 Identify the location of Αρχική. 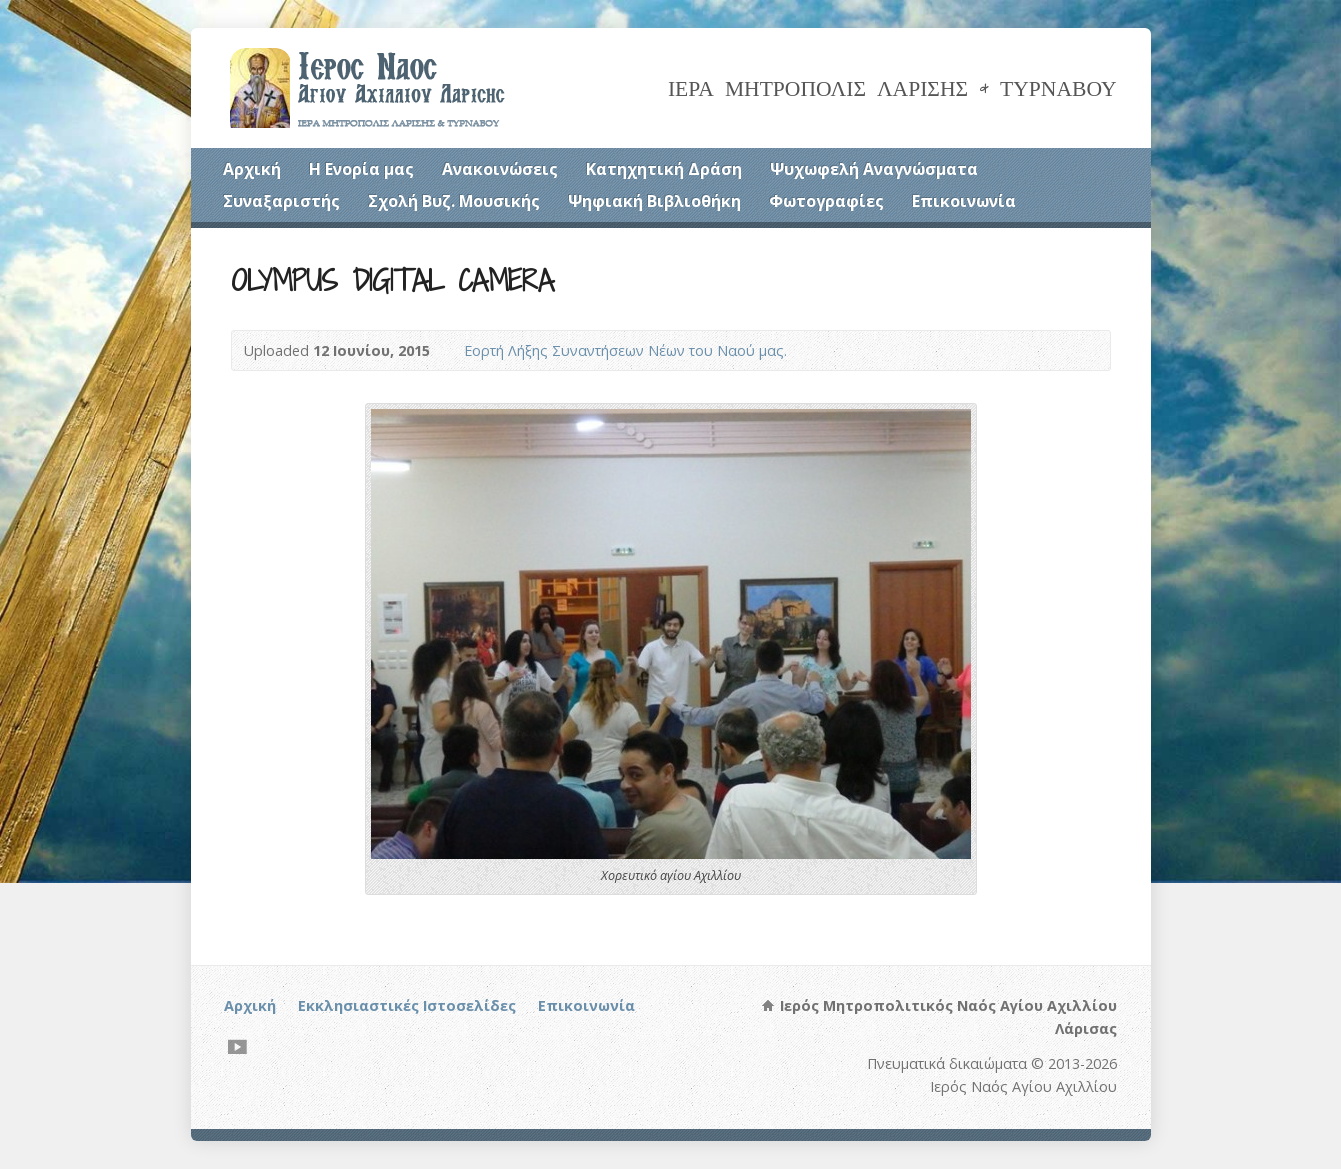
(252, 169).